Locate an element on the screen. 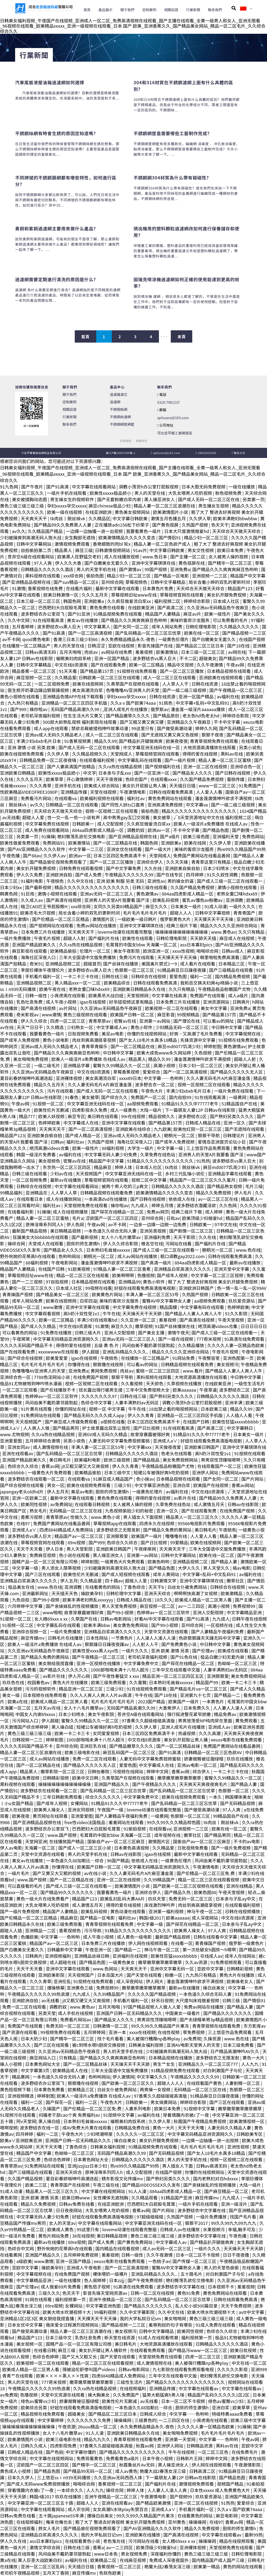 The image size is (267, 2576). 日韩一级性 is located at coordinates (36, 995).